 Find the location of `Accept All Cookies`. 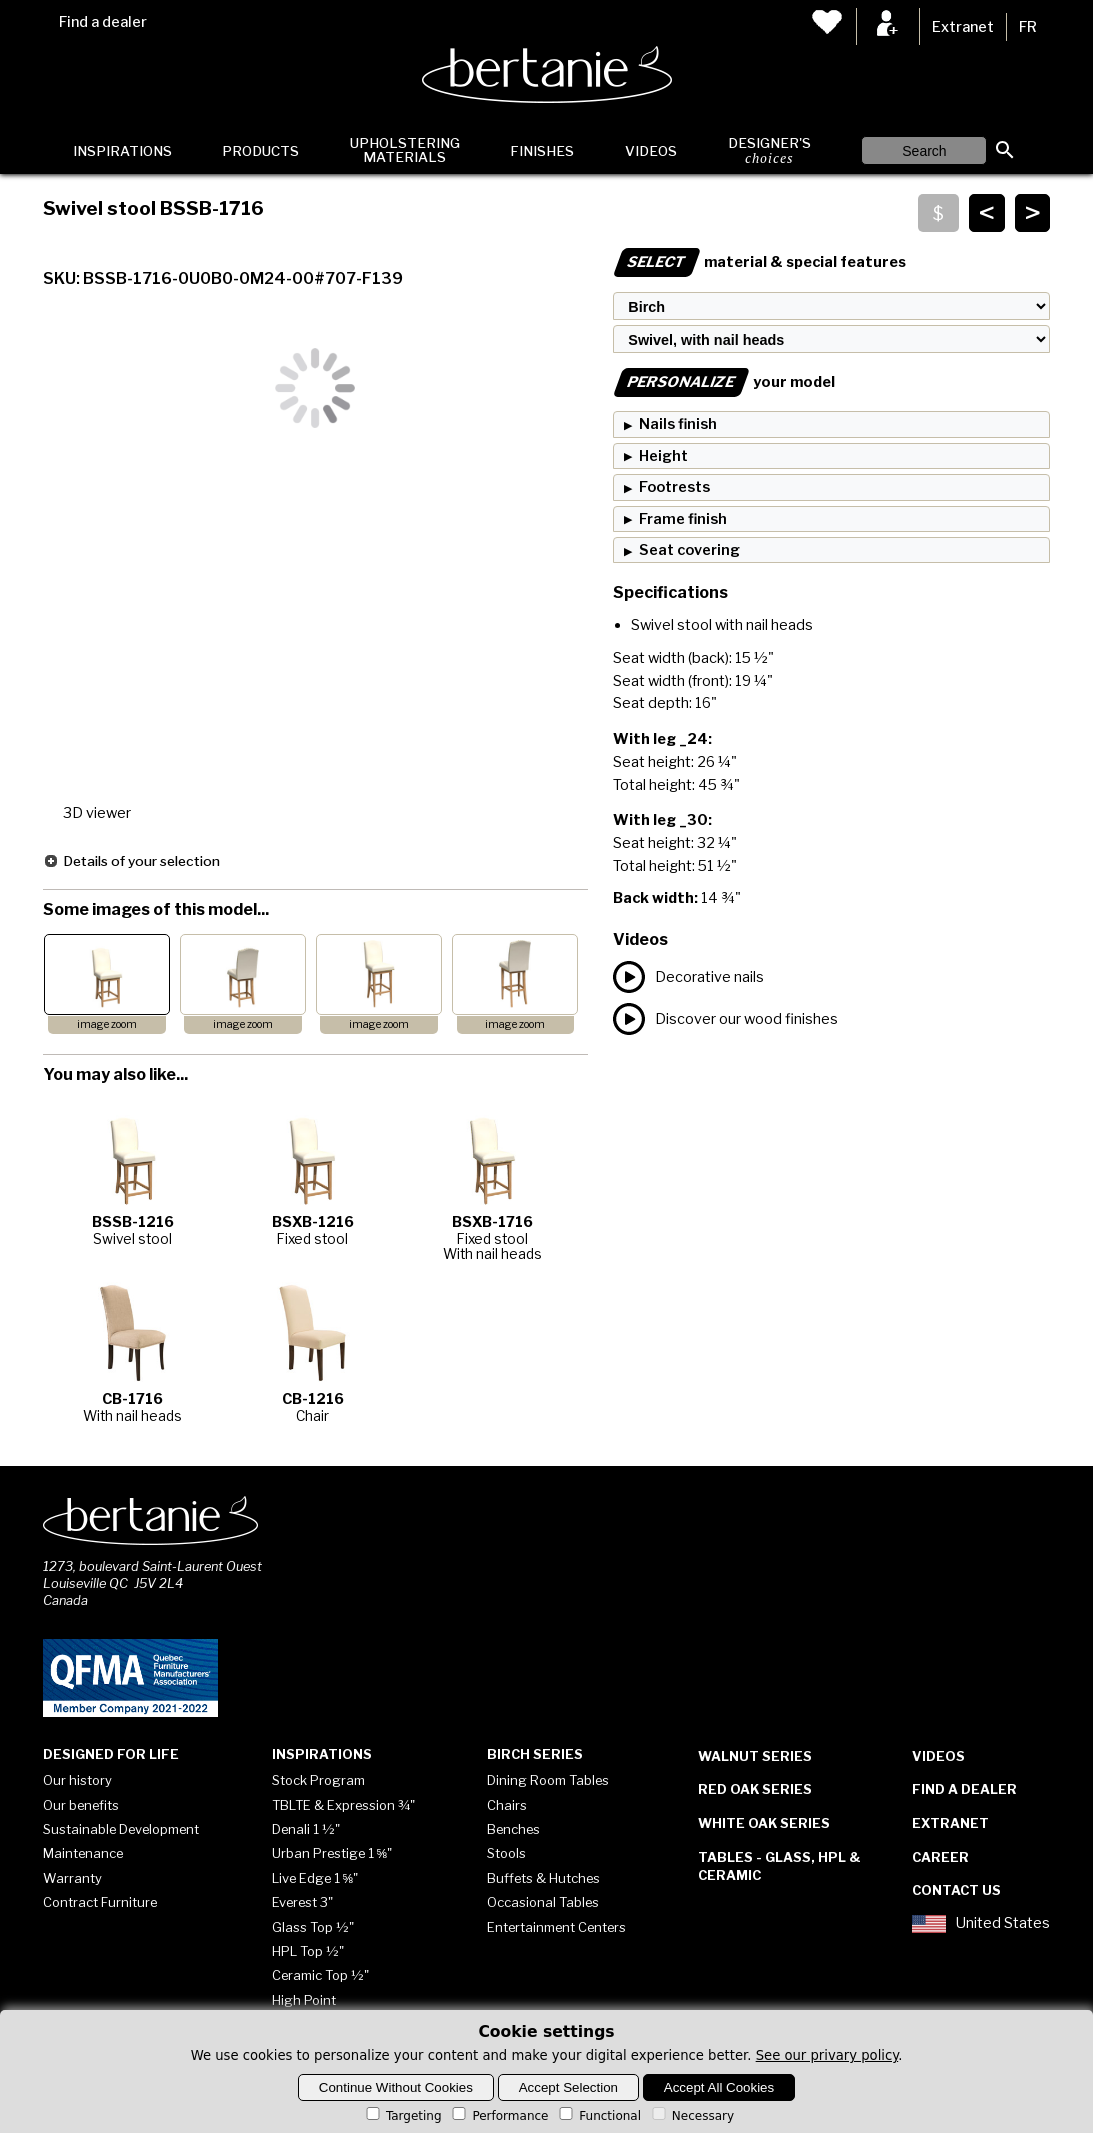

Accept All Cookies is located at coordinates (719, 2087).